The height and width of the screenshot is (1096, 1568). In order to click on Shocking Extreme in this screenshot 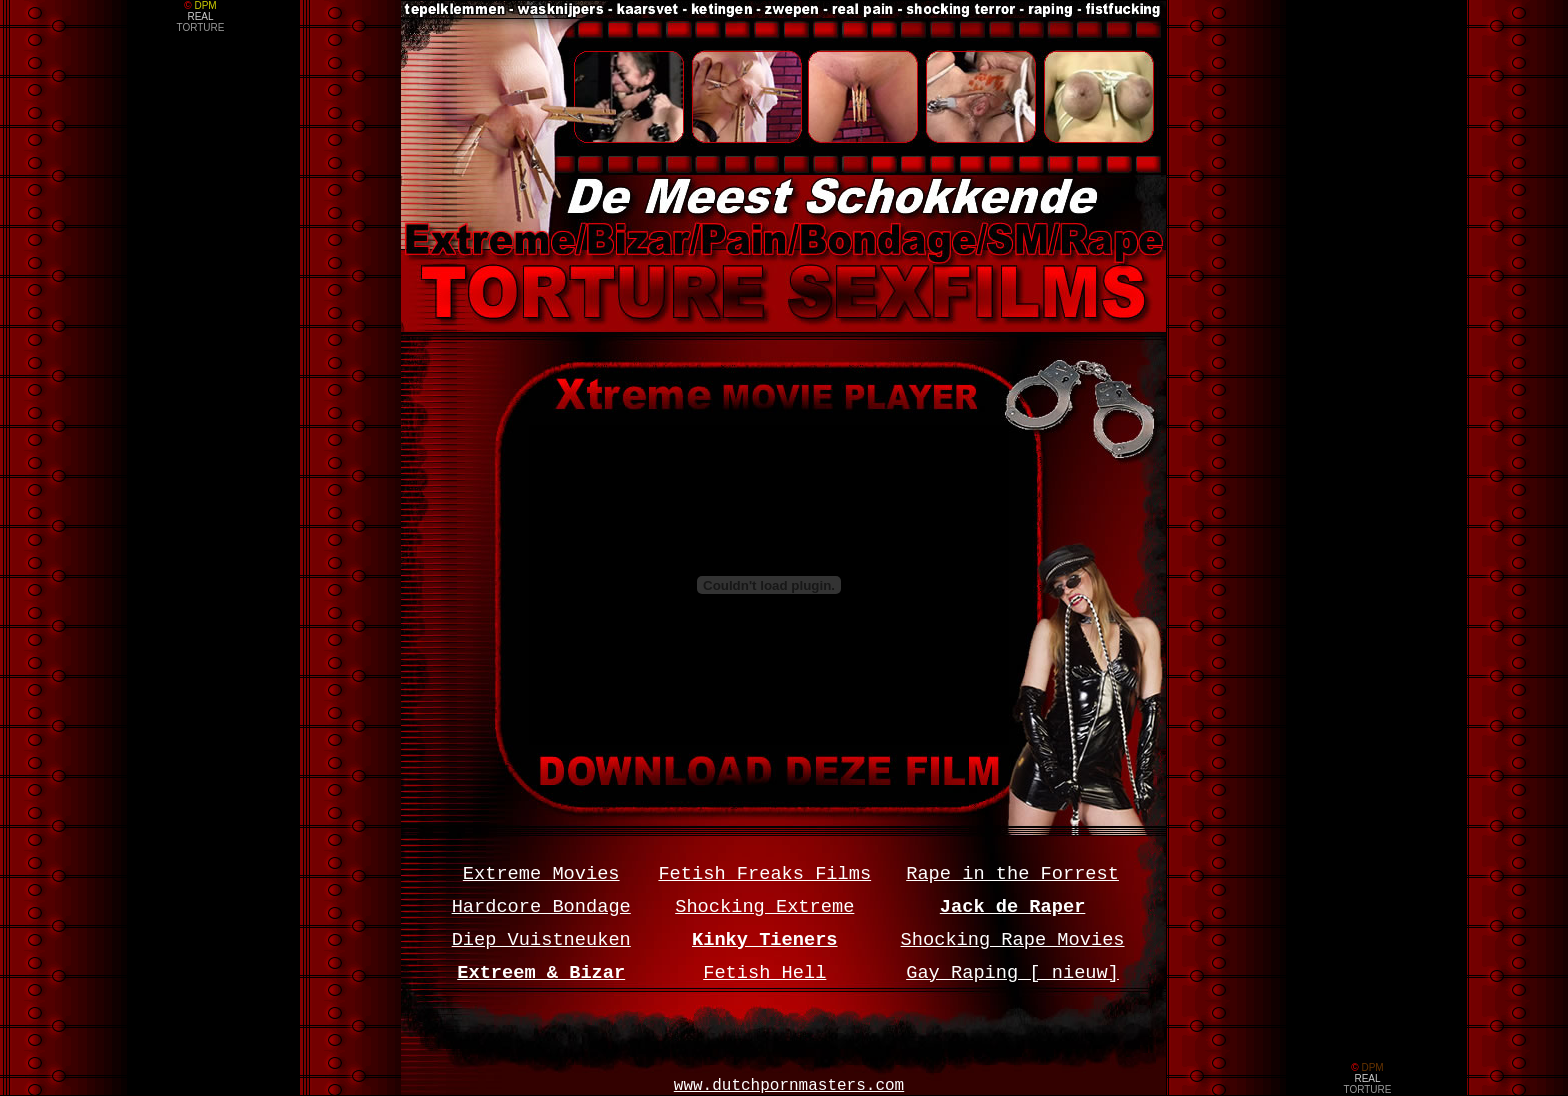, I will do `click(764, 907)`.